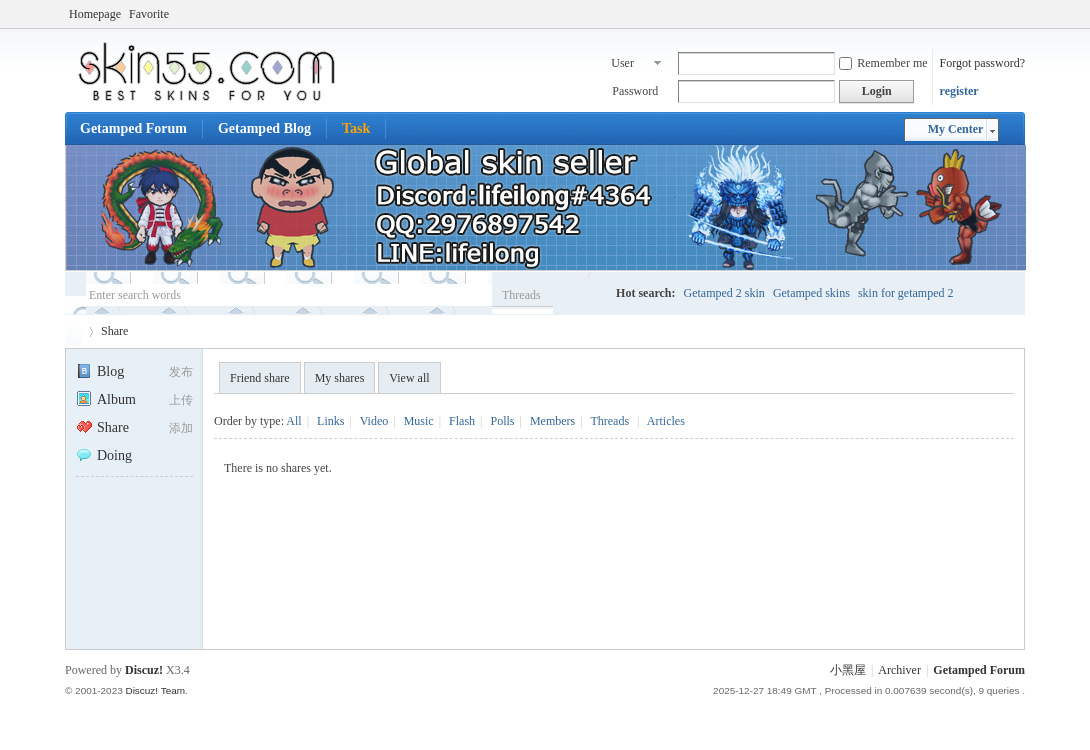  Describe the element at coordinates (462, 421) in the screenshot. I see `Flash` at that location.